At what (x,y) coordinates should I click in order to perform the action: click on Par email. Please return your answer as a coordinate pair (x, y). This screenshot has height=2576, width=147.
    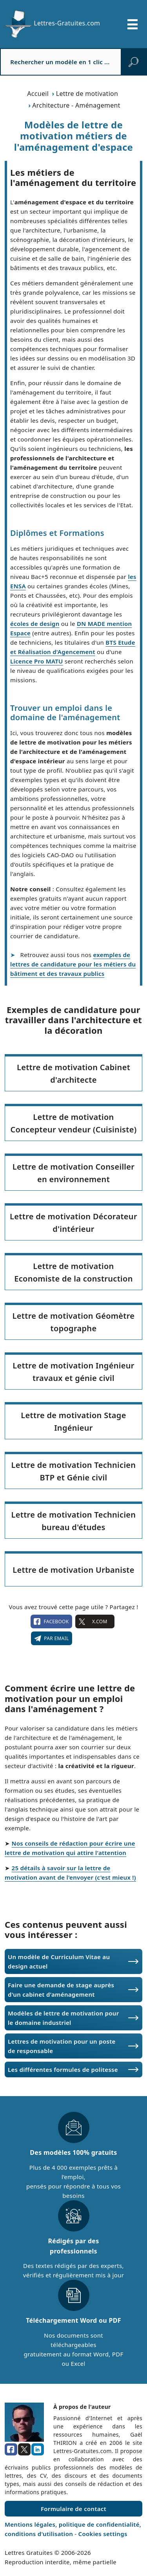
    Looking at the image, I should click on (51, 1638).